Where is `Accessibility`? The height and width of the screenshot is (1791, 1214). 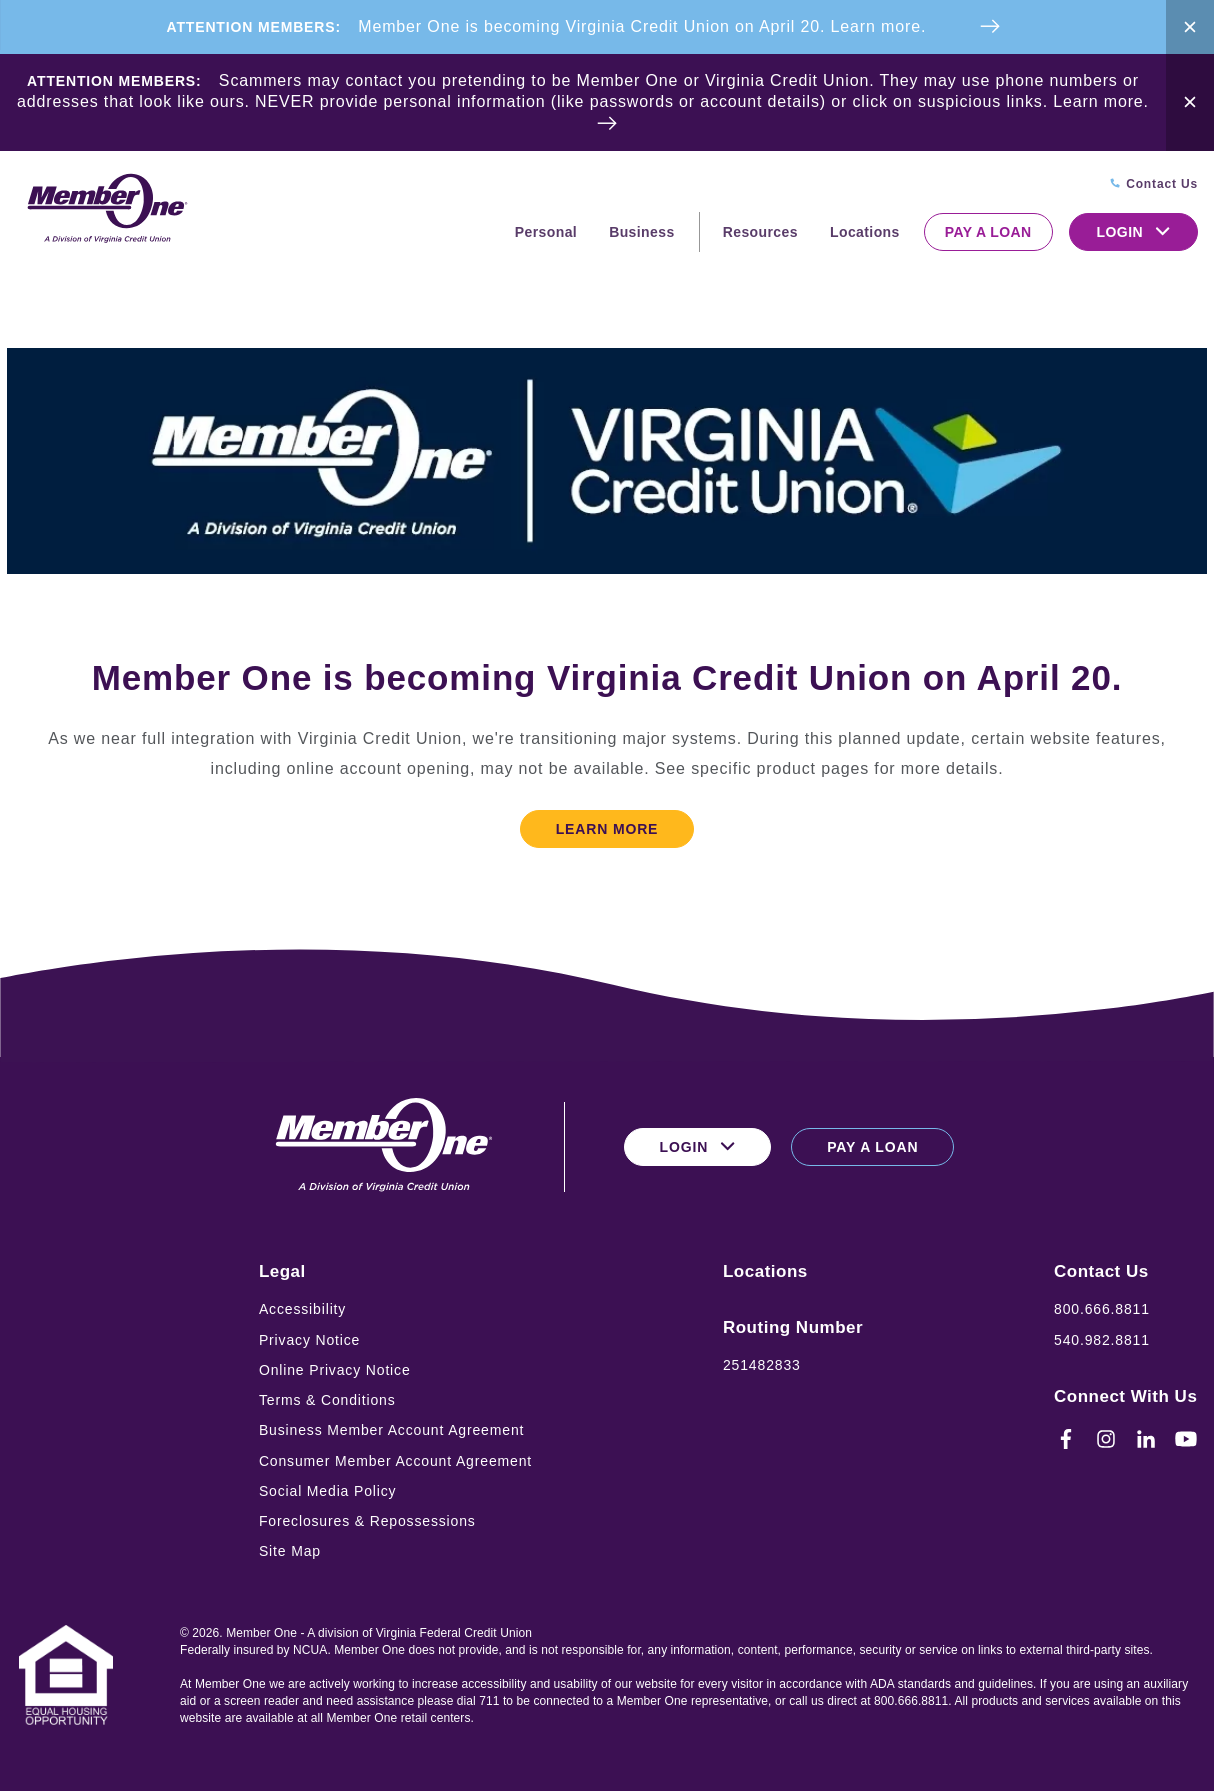
Accessibility is located at coordinates (302, 1309).